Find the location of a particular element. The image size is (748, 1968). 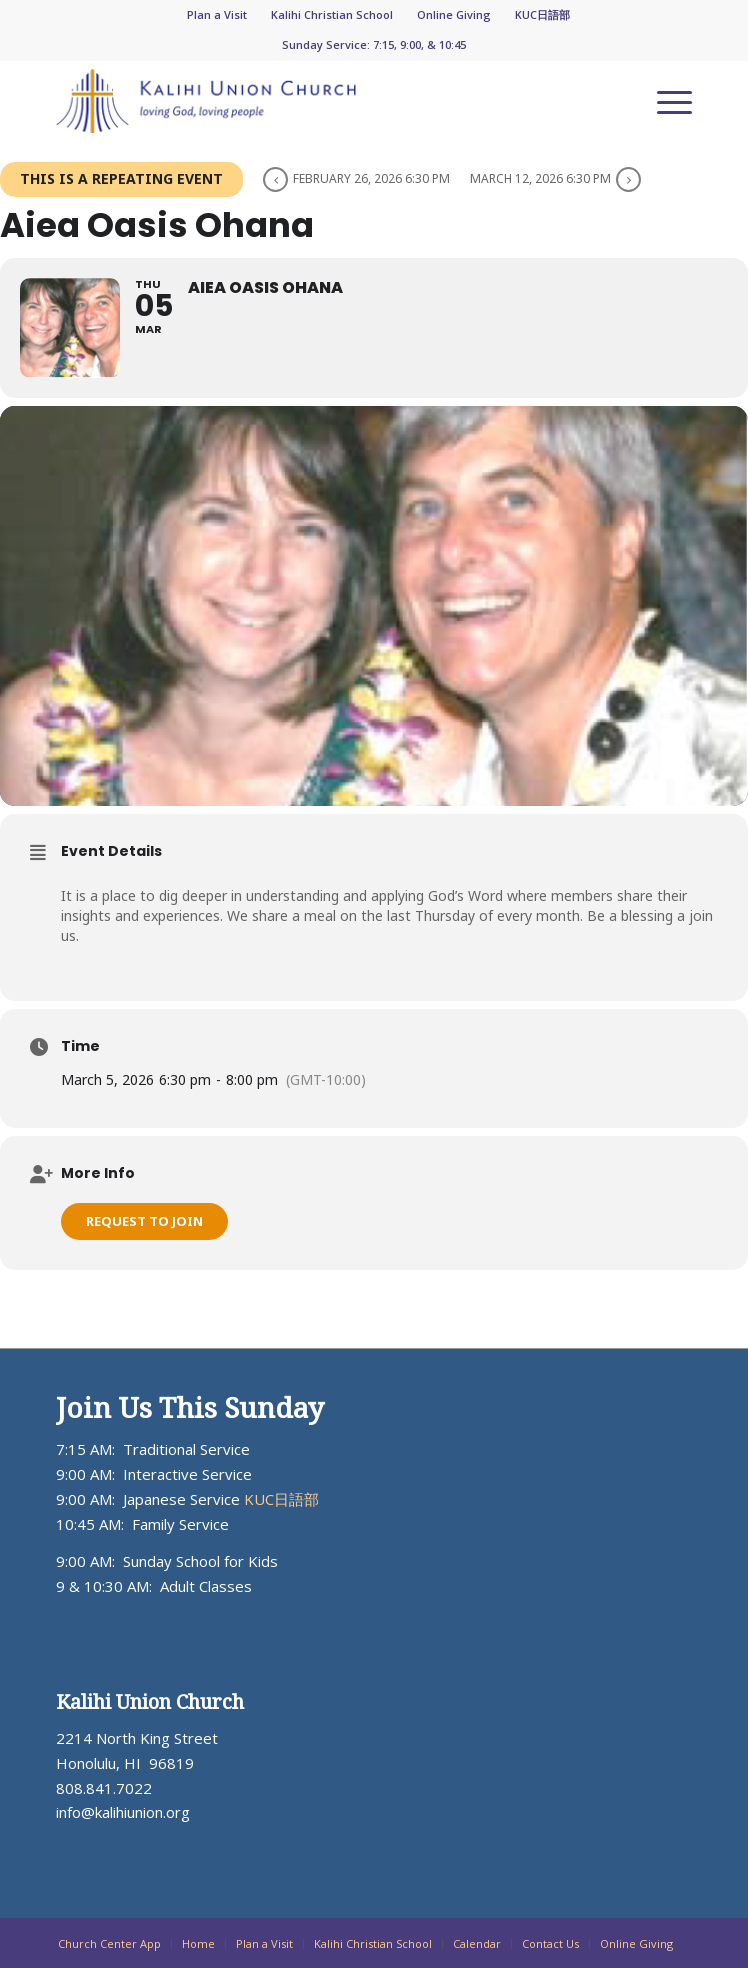

KUC日語部 is located at coordinates (542, 14).